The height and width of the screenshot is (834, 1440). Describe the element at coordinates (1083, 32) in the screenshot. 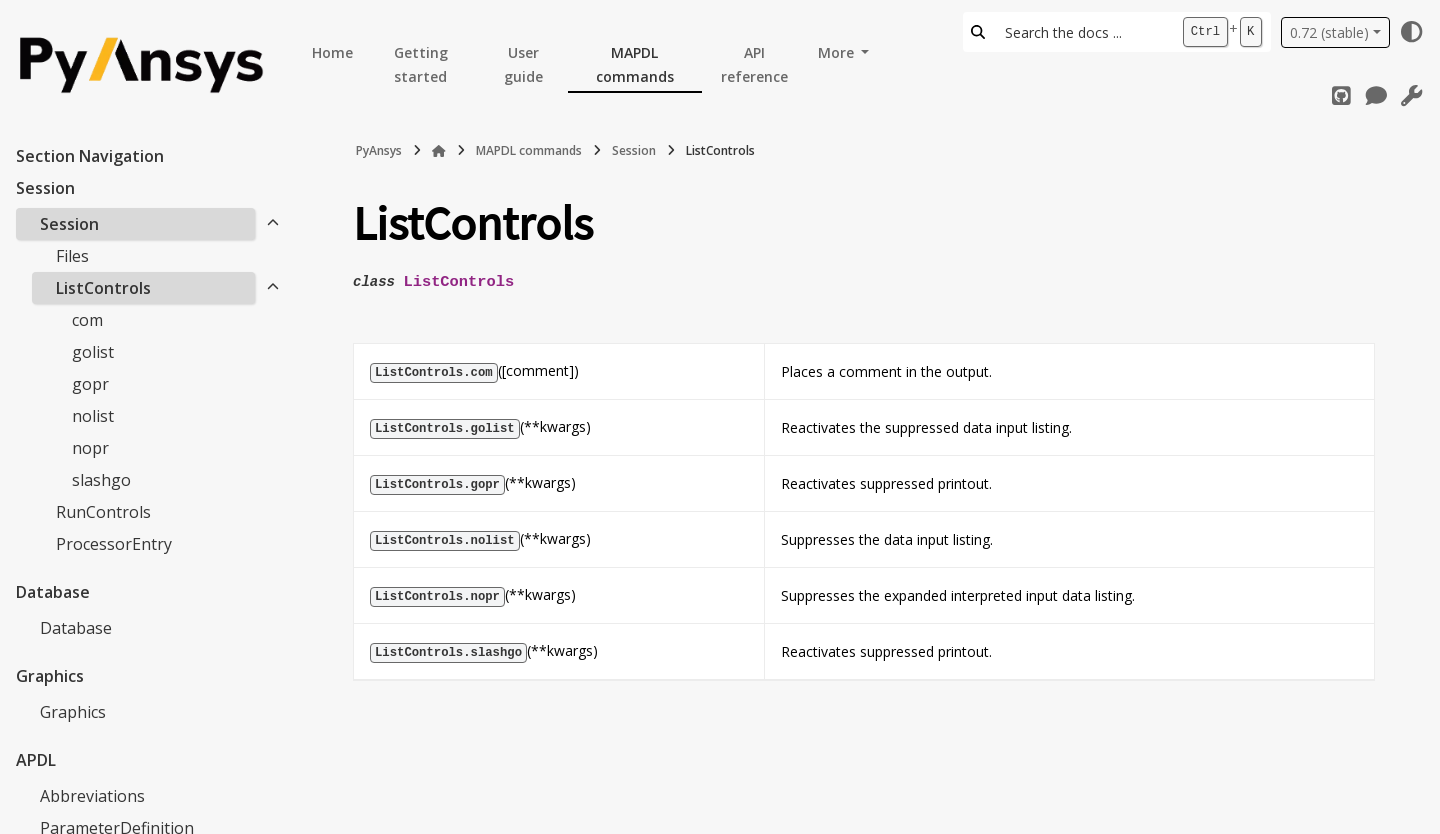

I see `[Search the docs ...]` at that location.